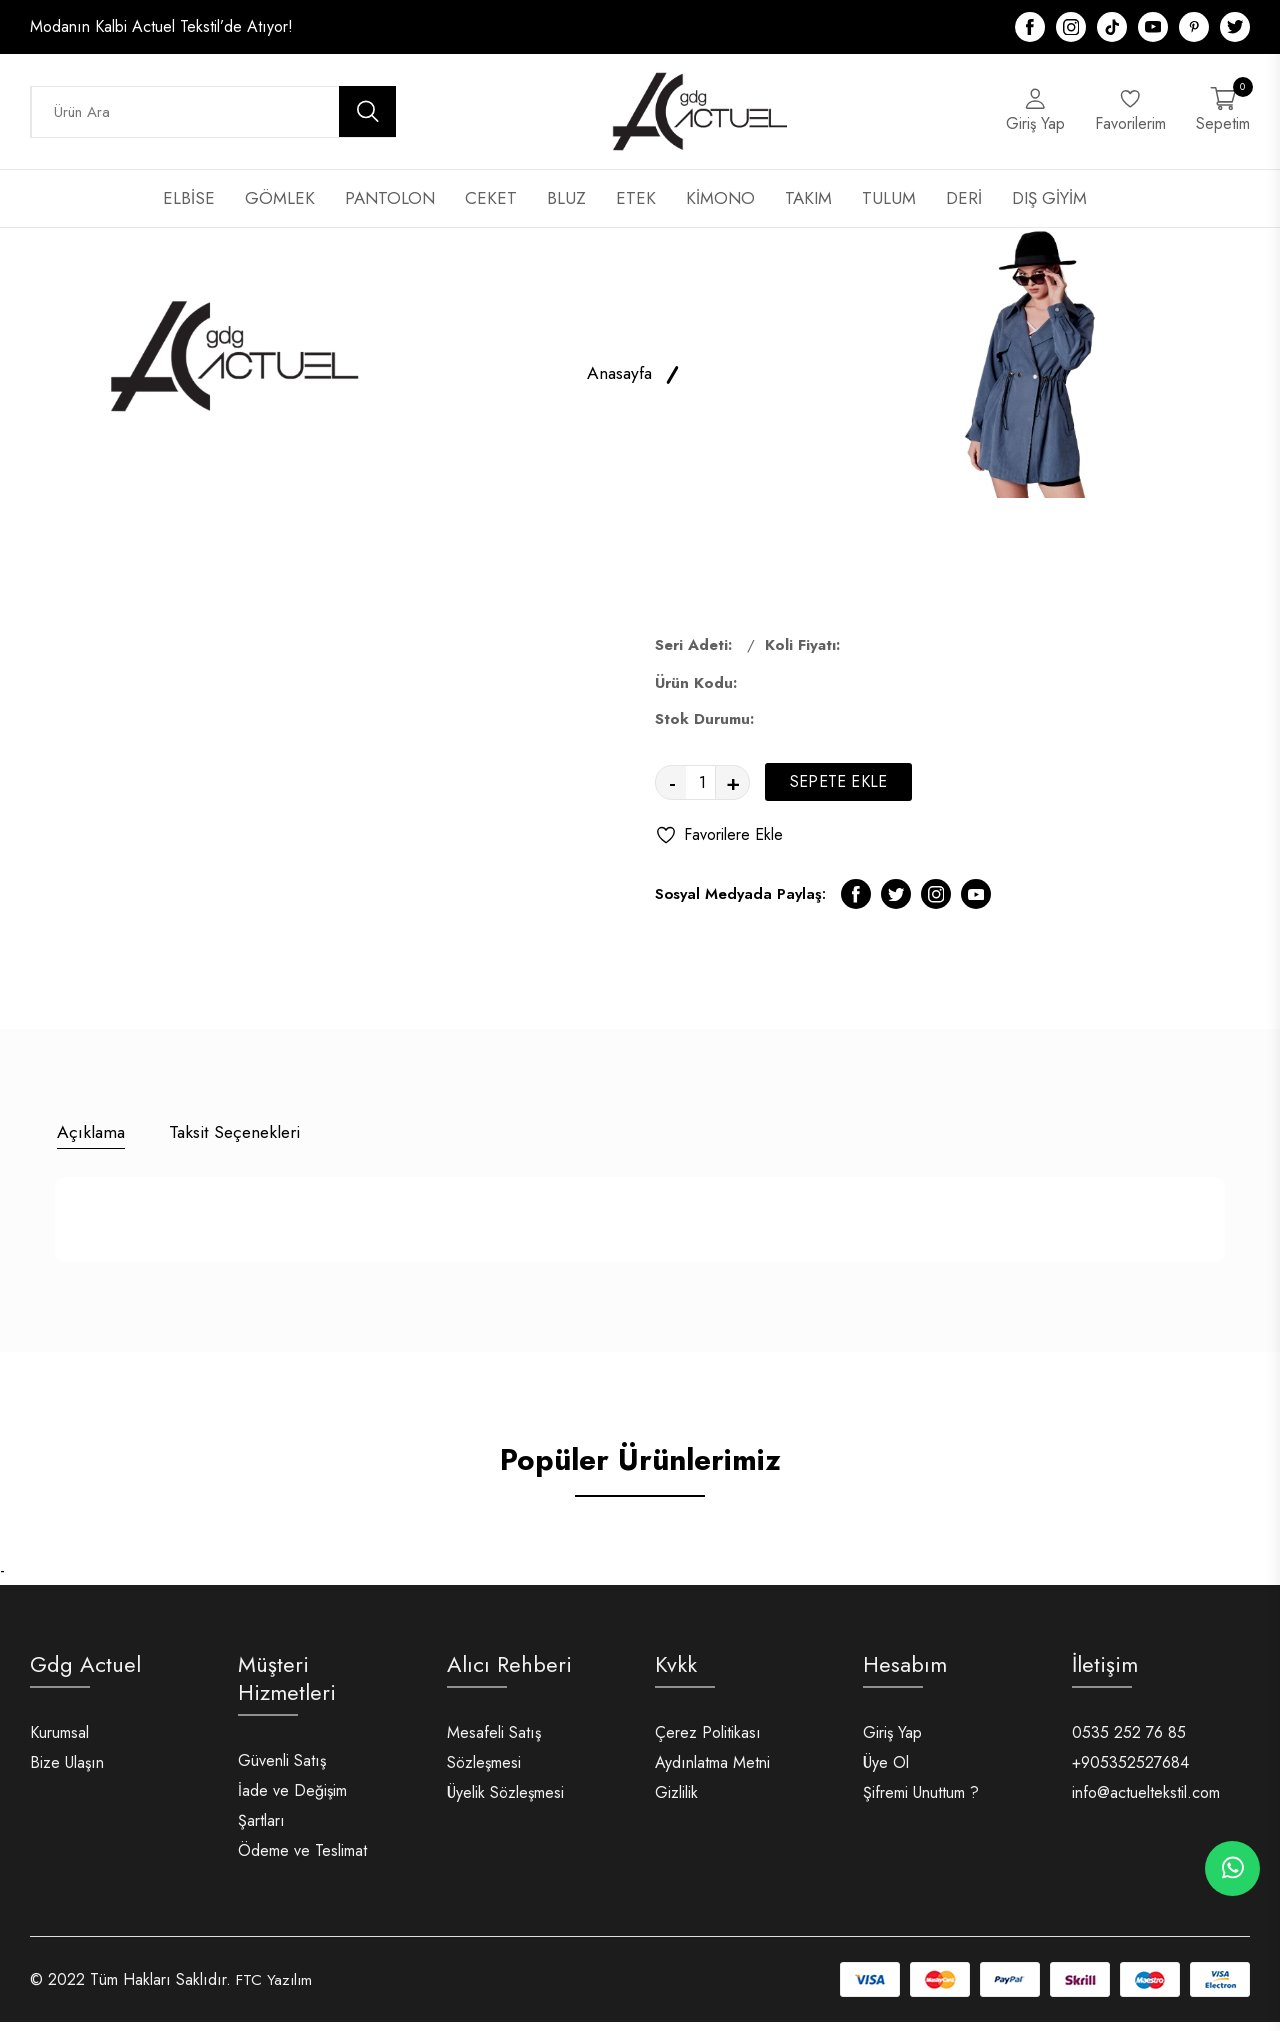  What do you see at coordinates (67, 1771) in the screenshot?
I see `Bize Ulaşın` at bounding box center [67, 1771].